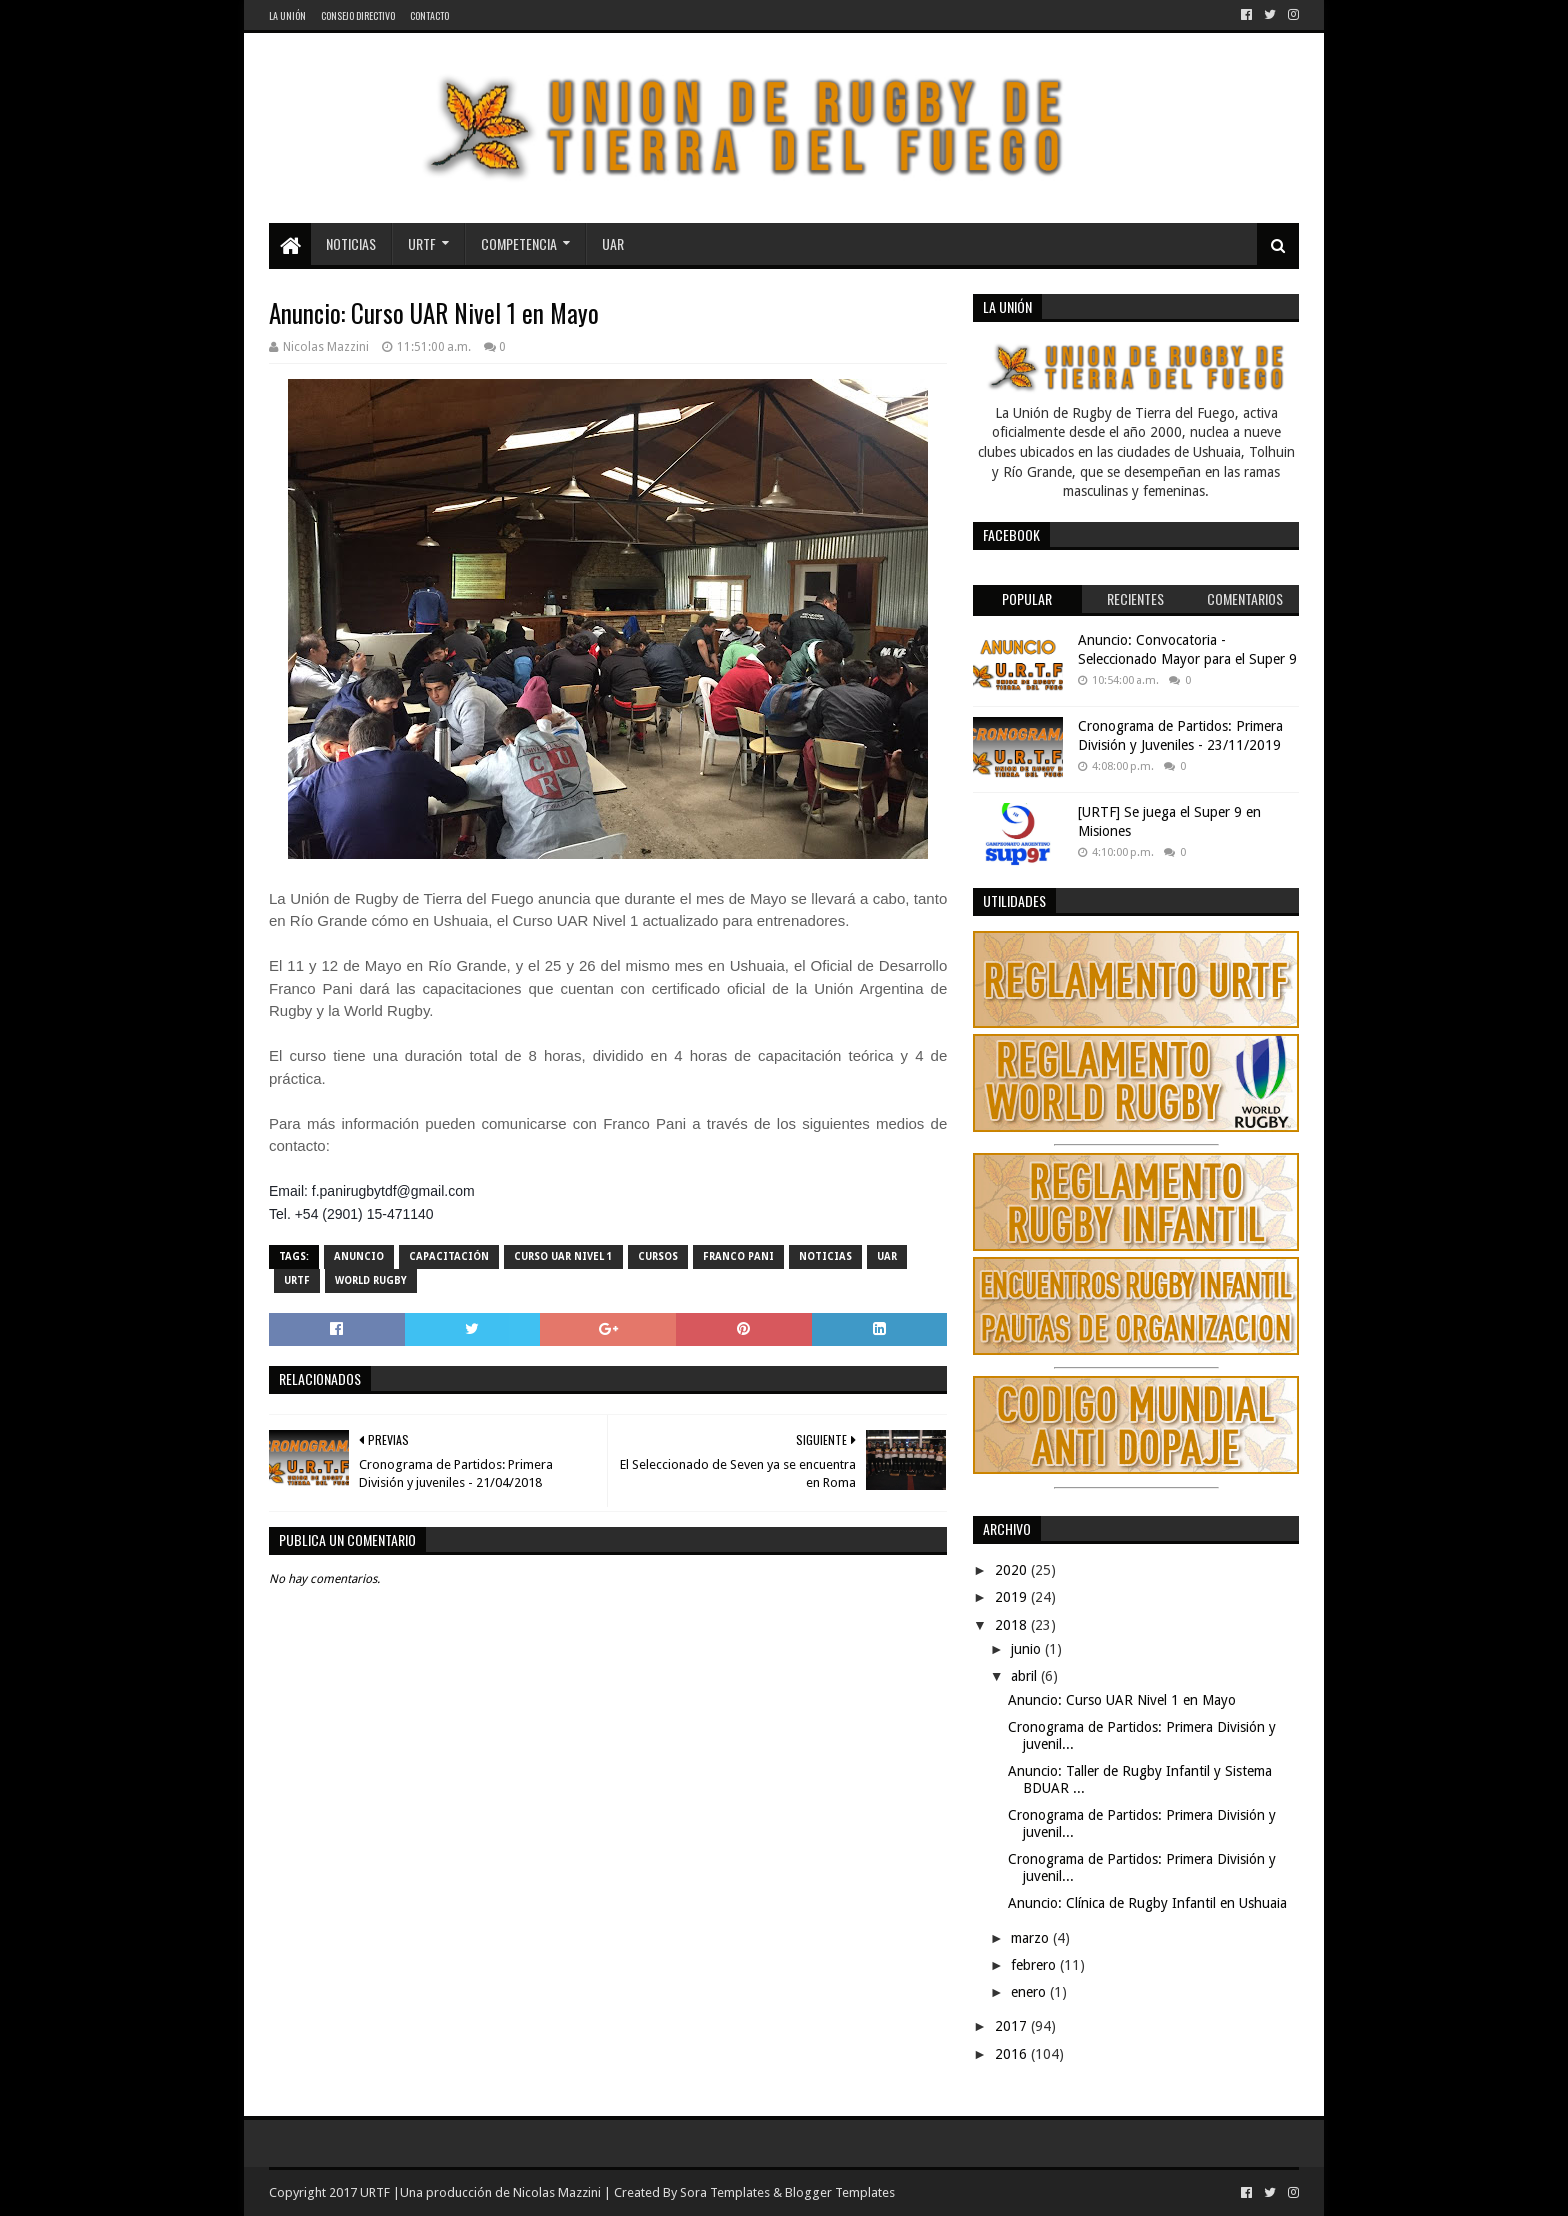 The image size is (1568, 2216). Describe the element at coordinates (371, 1280) in the screenshot. I see `World Rugby` at that location.